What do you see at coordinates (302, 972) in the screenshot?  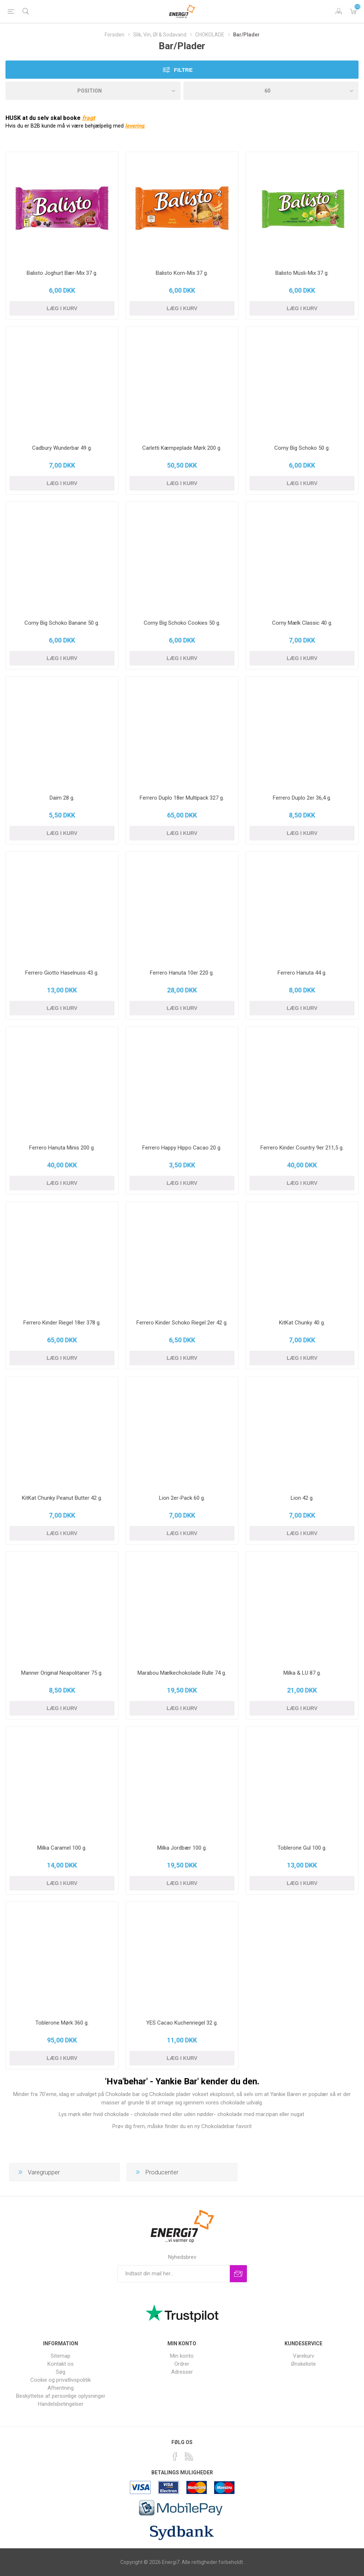 I see `Ferrero Hanuta 44 g.` at bounding box center [302, 972].